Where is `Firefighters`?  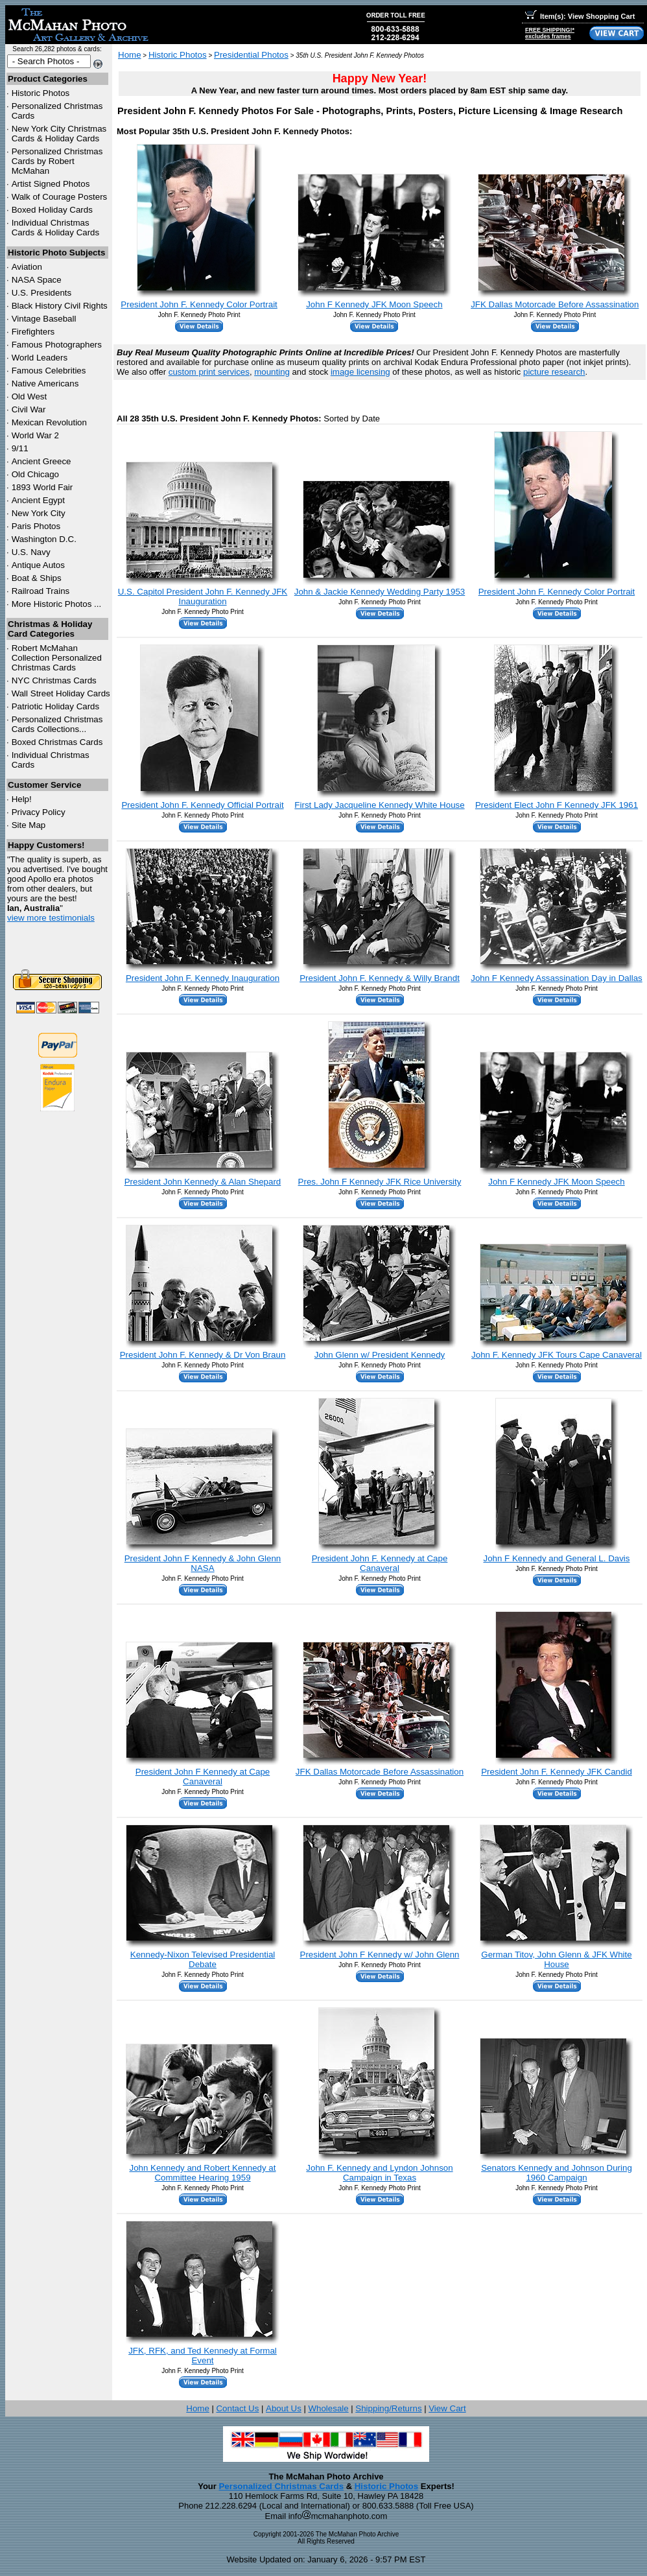 Firefighters is located at coordinates (33, 332).